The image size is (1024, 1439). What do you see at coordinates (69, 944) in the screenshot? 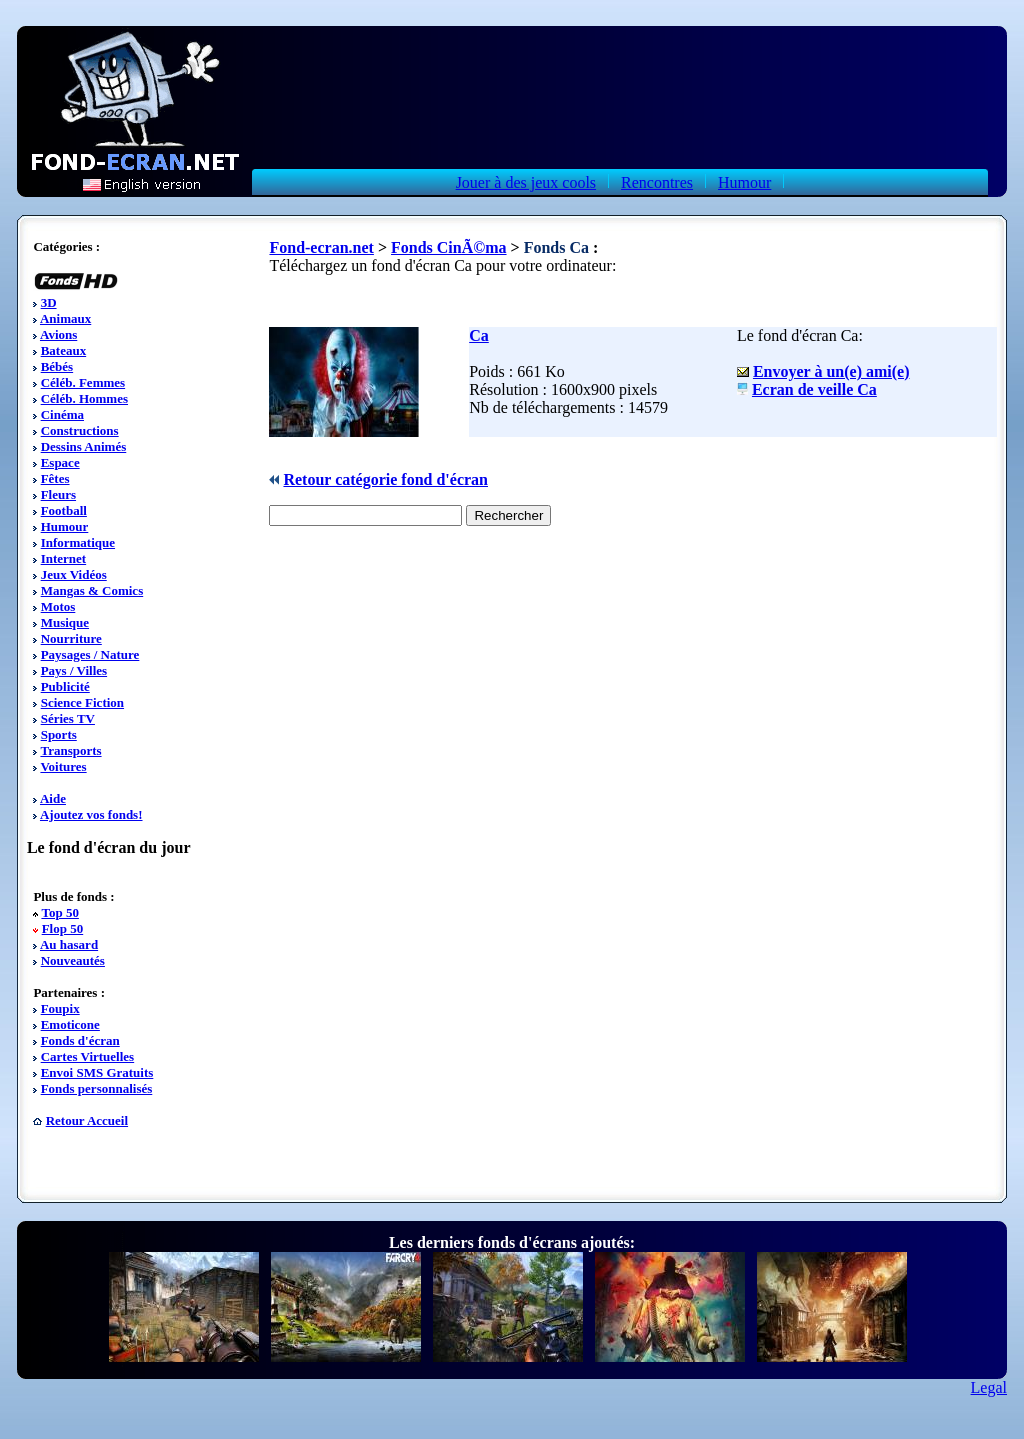
I see `Au hasard` at bounding box center [69, 944].